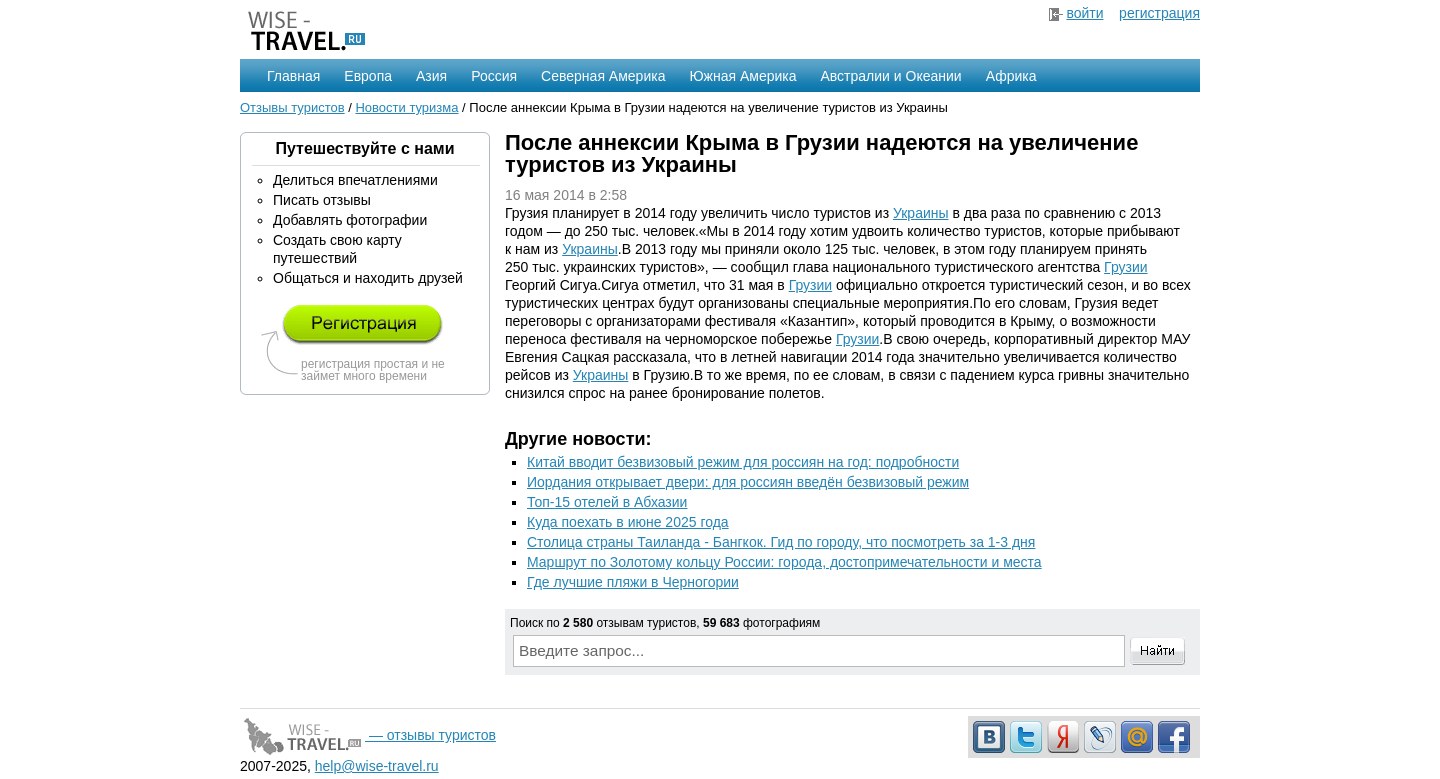 The width and height of the screenshot is (1440, 779). Describe the element at coordinates (743, 462) in the screenshot. I see `Китай вводит безвизовый режим для россиян на год: подробности` at that location.